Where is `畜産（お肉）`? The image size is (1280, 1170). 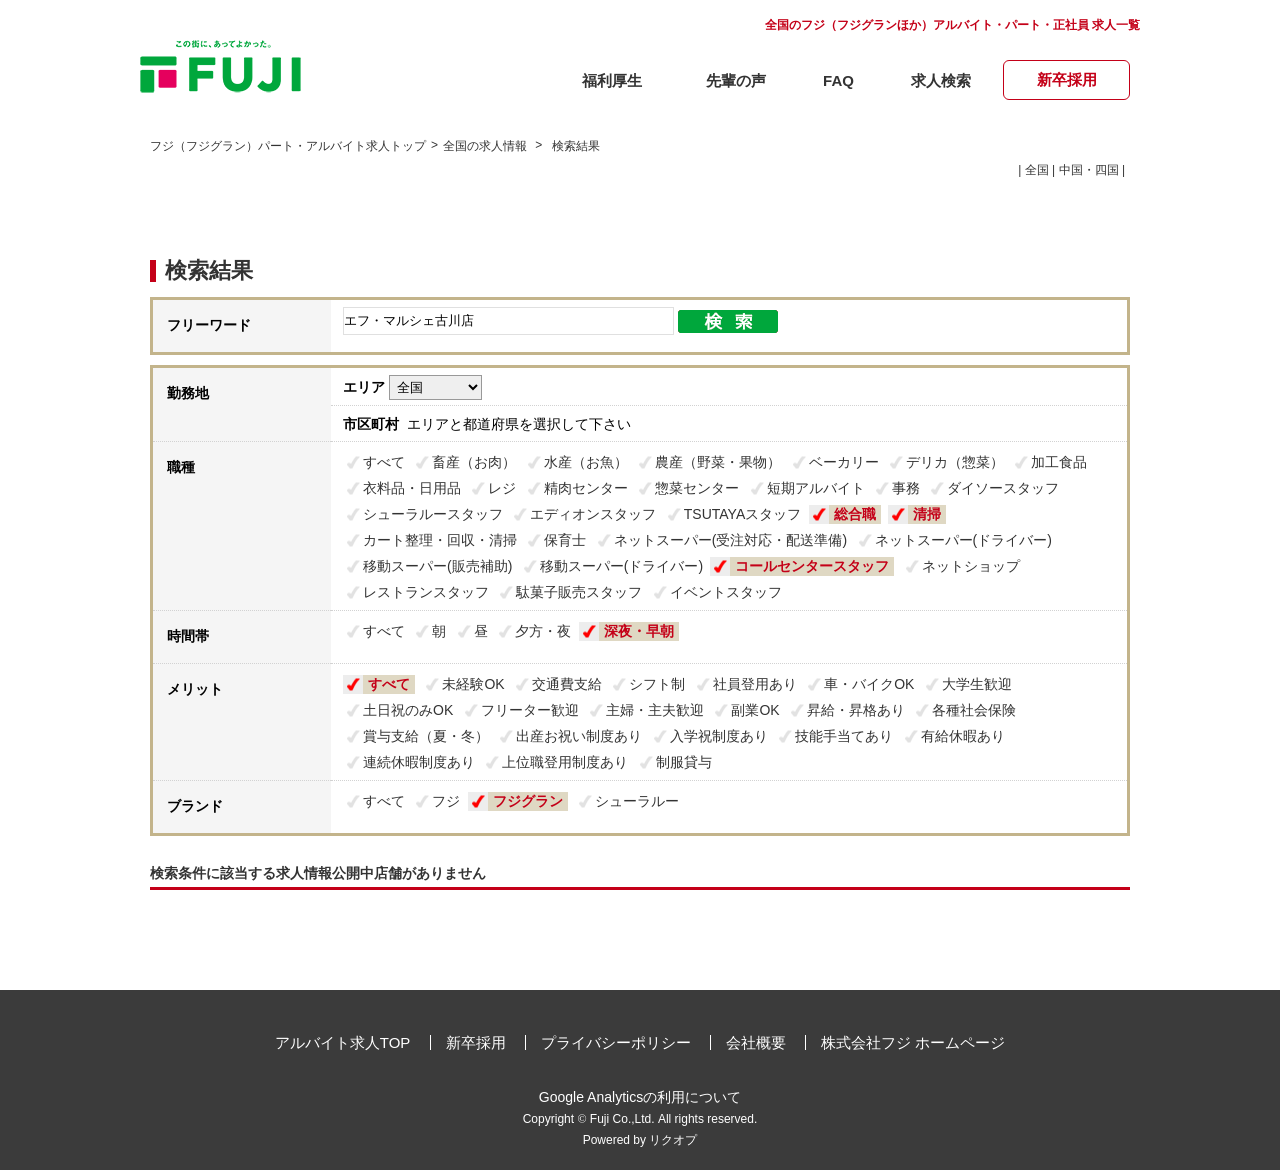 畜産（お肉） is located at coordinates (474, 462).